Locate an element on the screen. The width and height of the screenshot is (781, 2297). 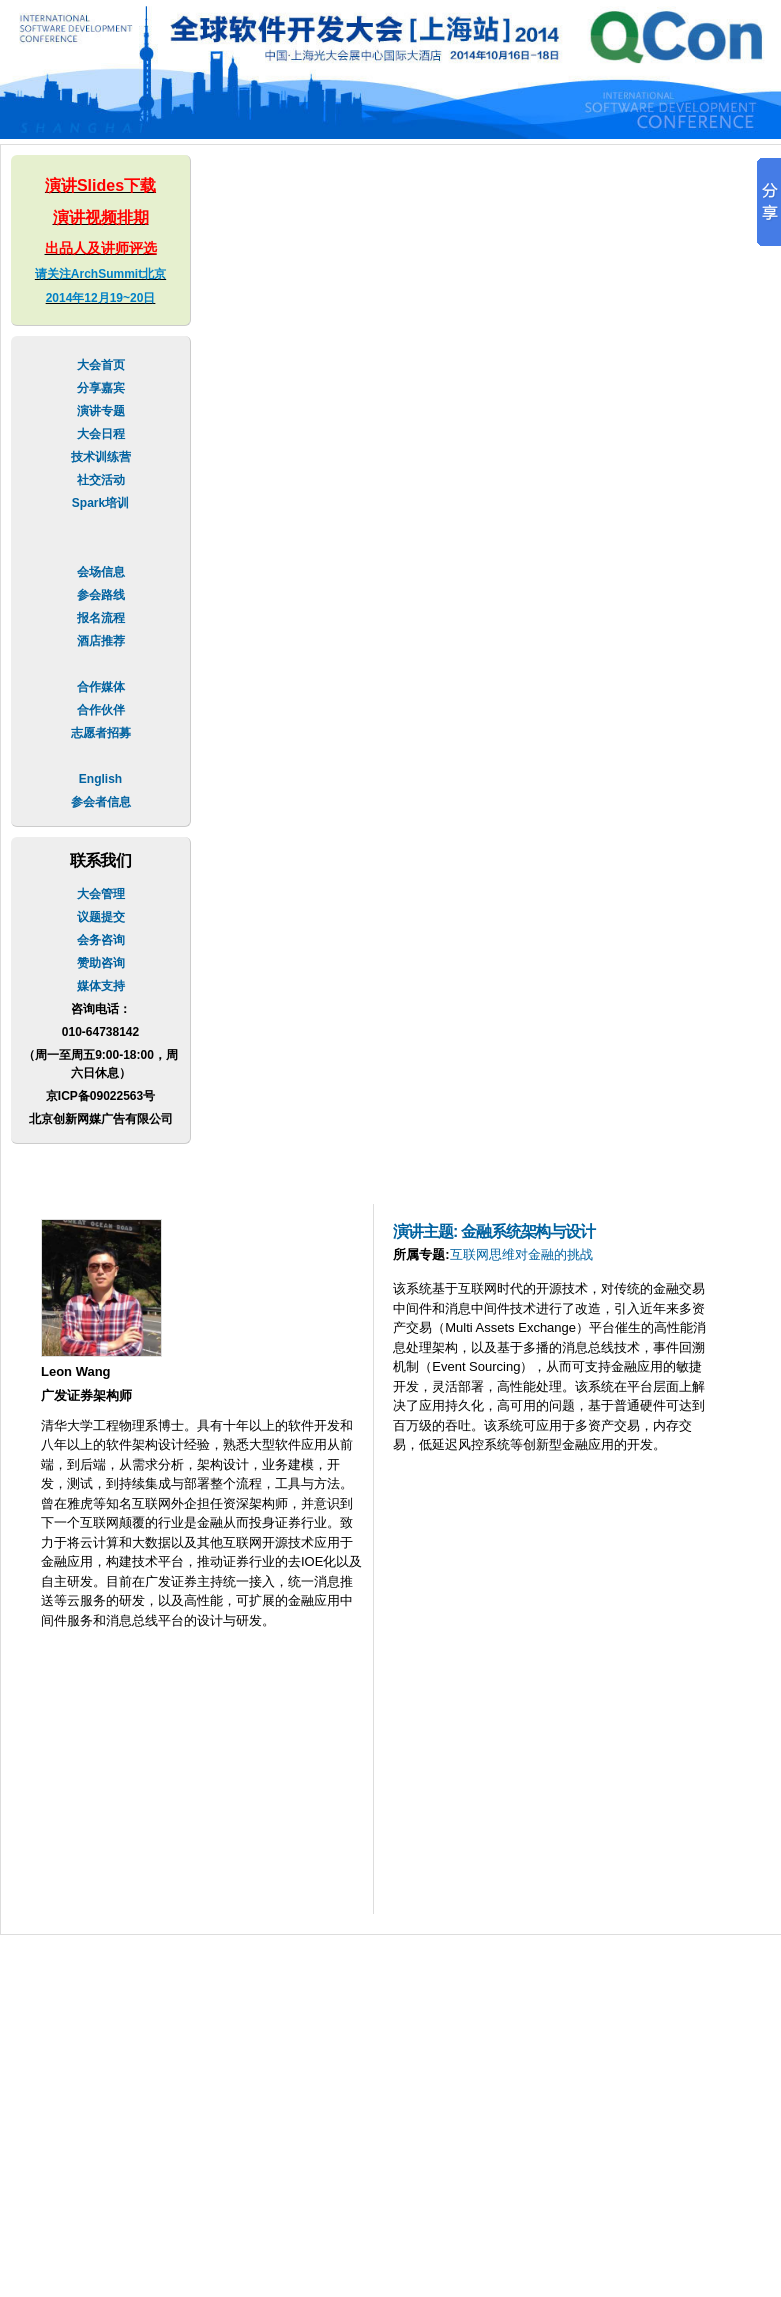
合作伙伴 is located at coordinates (101, 710).